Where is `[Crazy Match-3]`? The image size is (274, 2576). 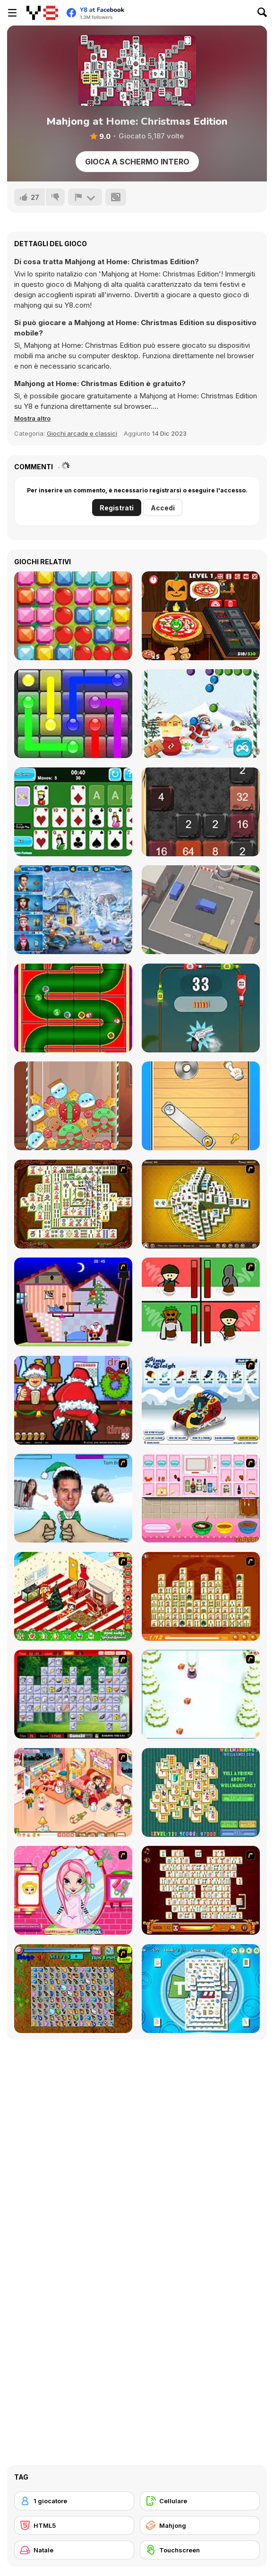
[Crazy Match-3] is located at coordinates (73, 615).